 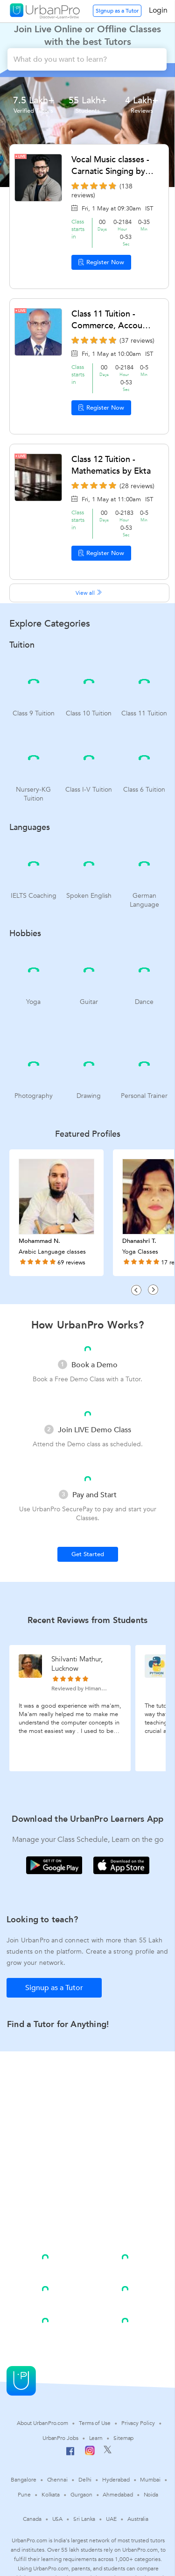 What do you see at coordinates (123, 2438) in the screenshot?
I see `Sitemap` at bounding box center [123, 2438].